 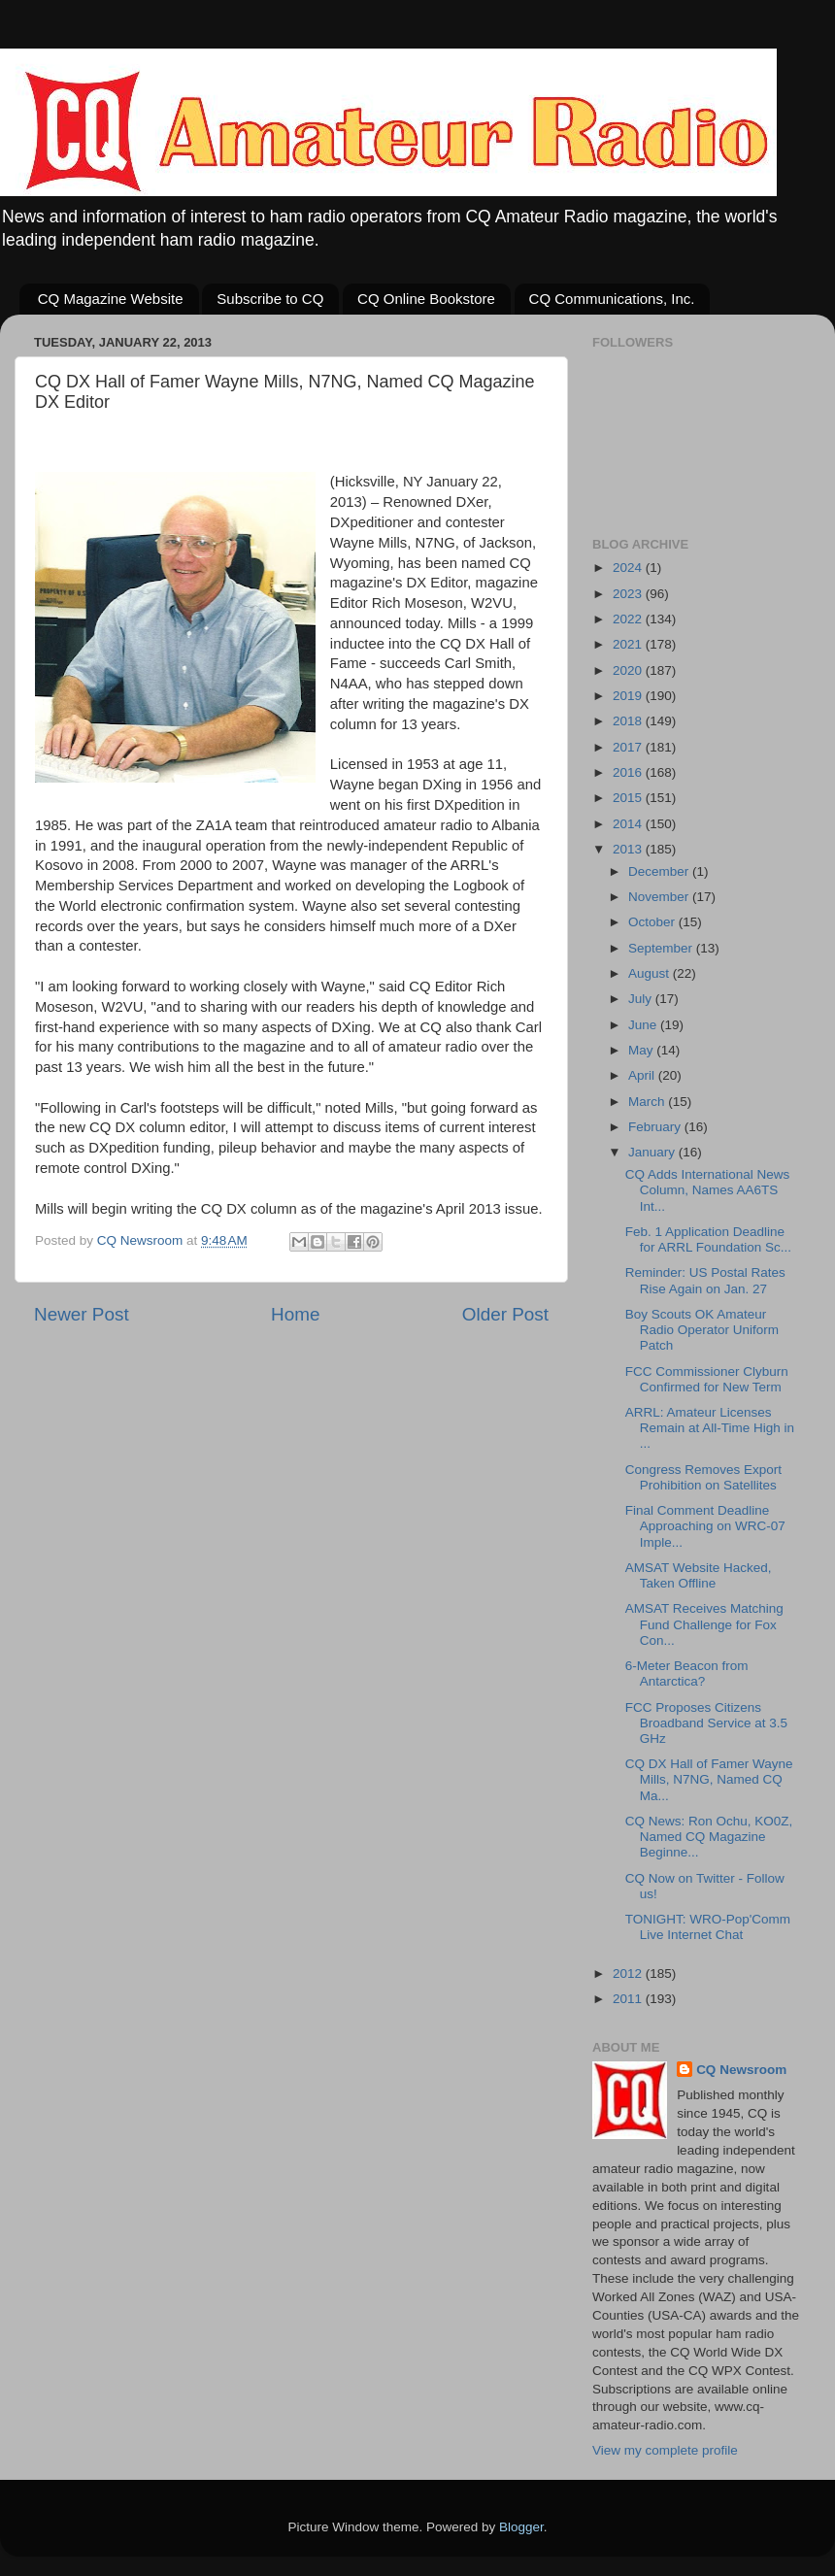 What do you see at coordinates (653, 922) in the screenshot?
I see `October` at bounding box center [653, 922].